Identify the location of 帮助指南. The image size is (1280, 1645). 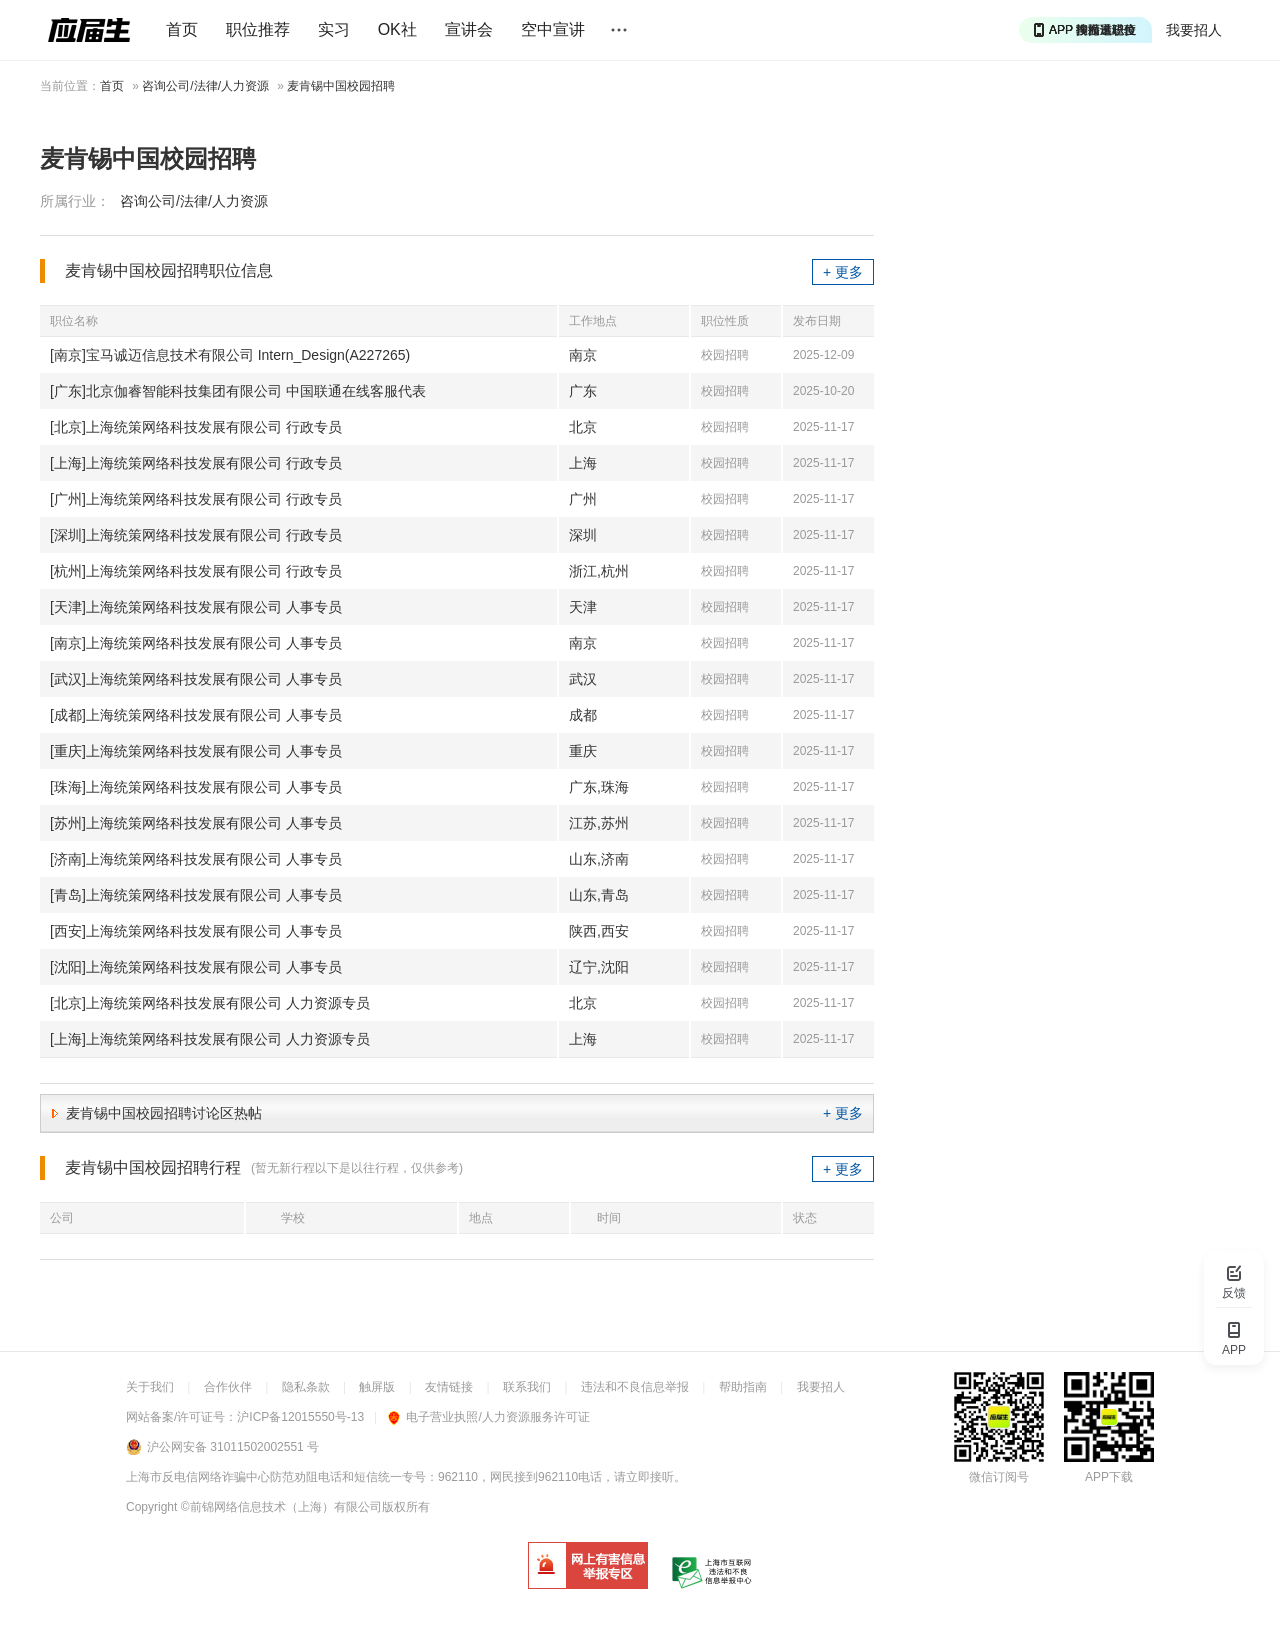
(743, 1387).